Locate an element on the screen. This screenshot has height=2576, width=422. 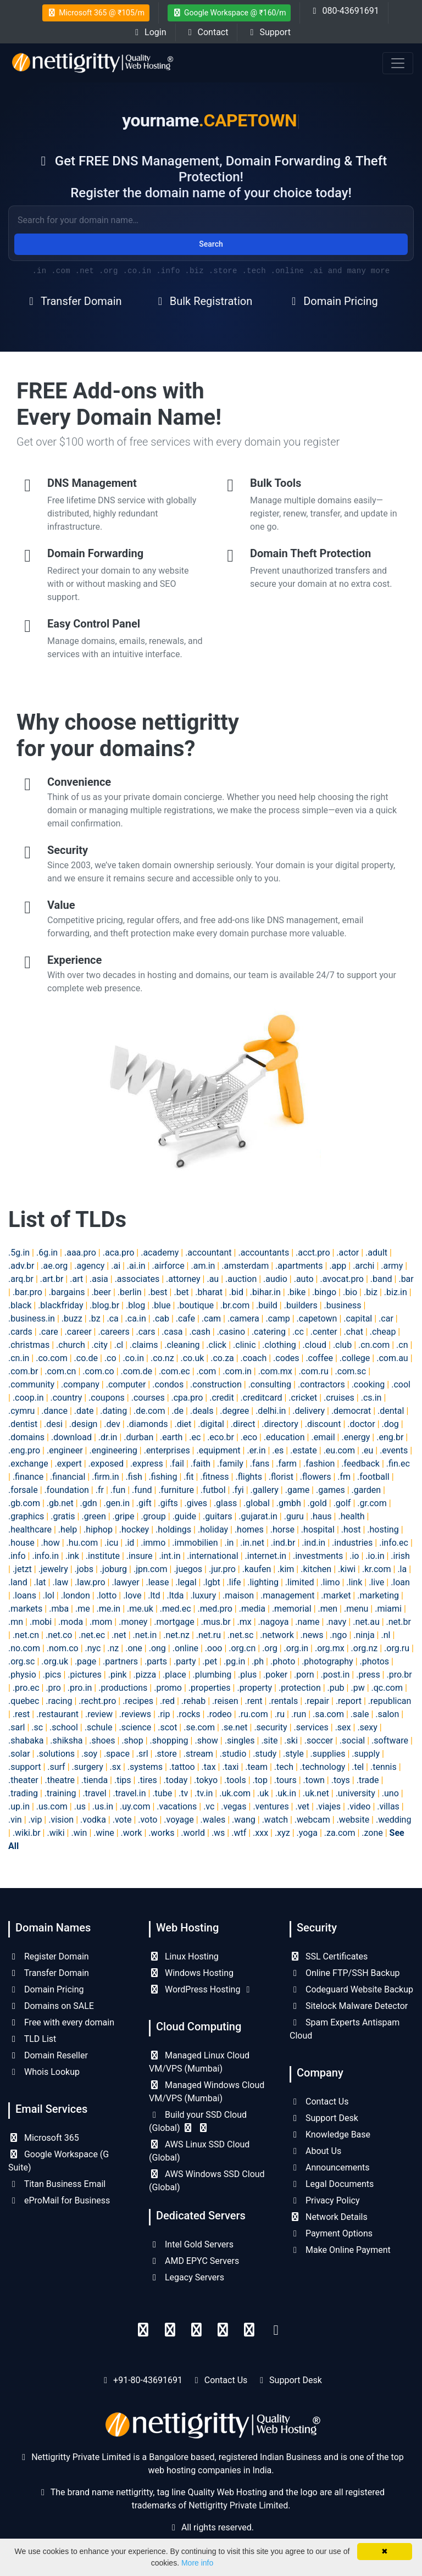
.in is located at coordinates (229, 1542).